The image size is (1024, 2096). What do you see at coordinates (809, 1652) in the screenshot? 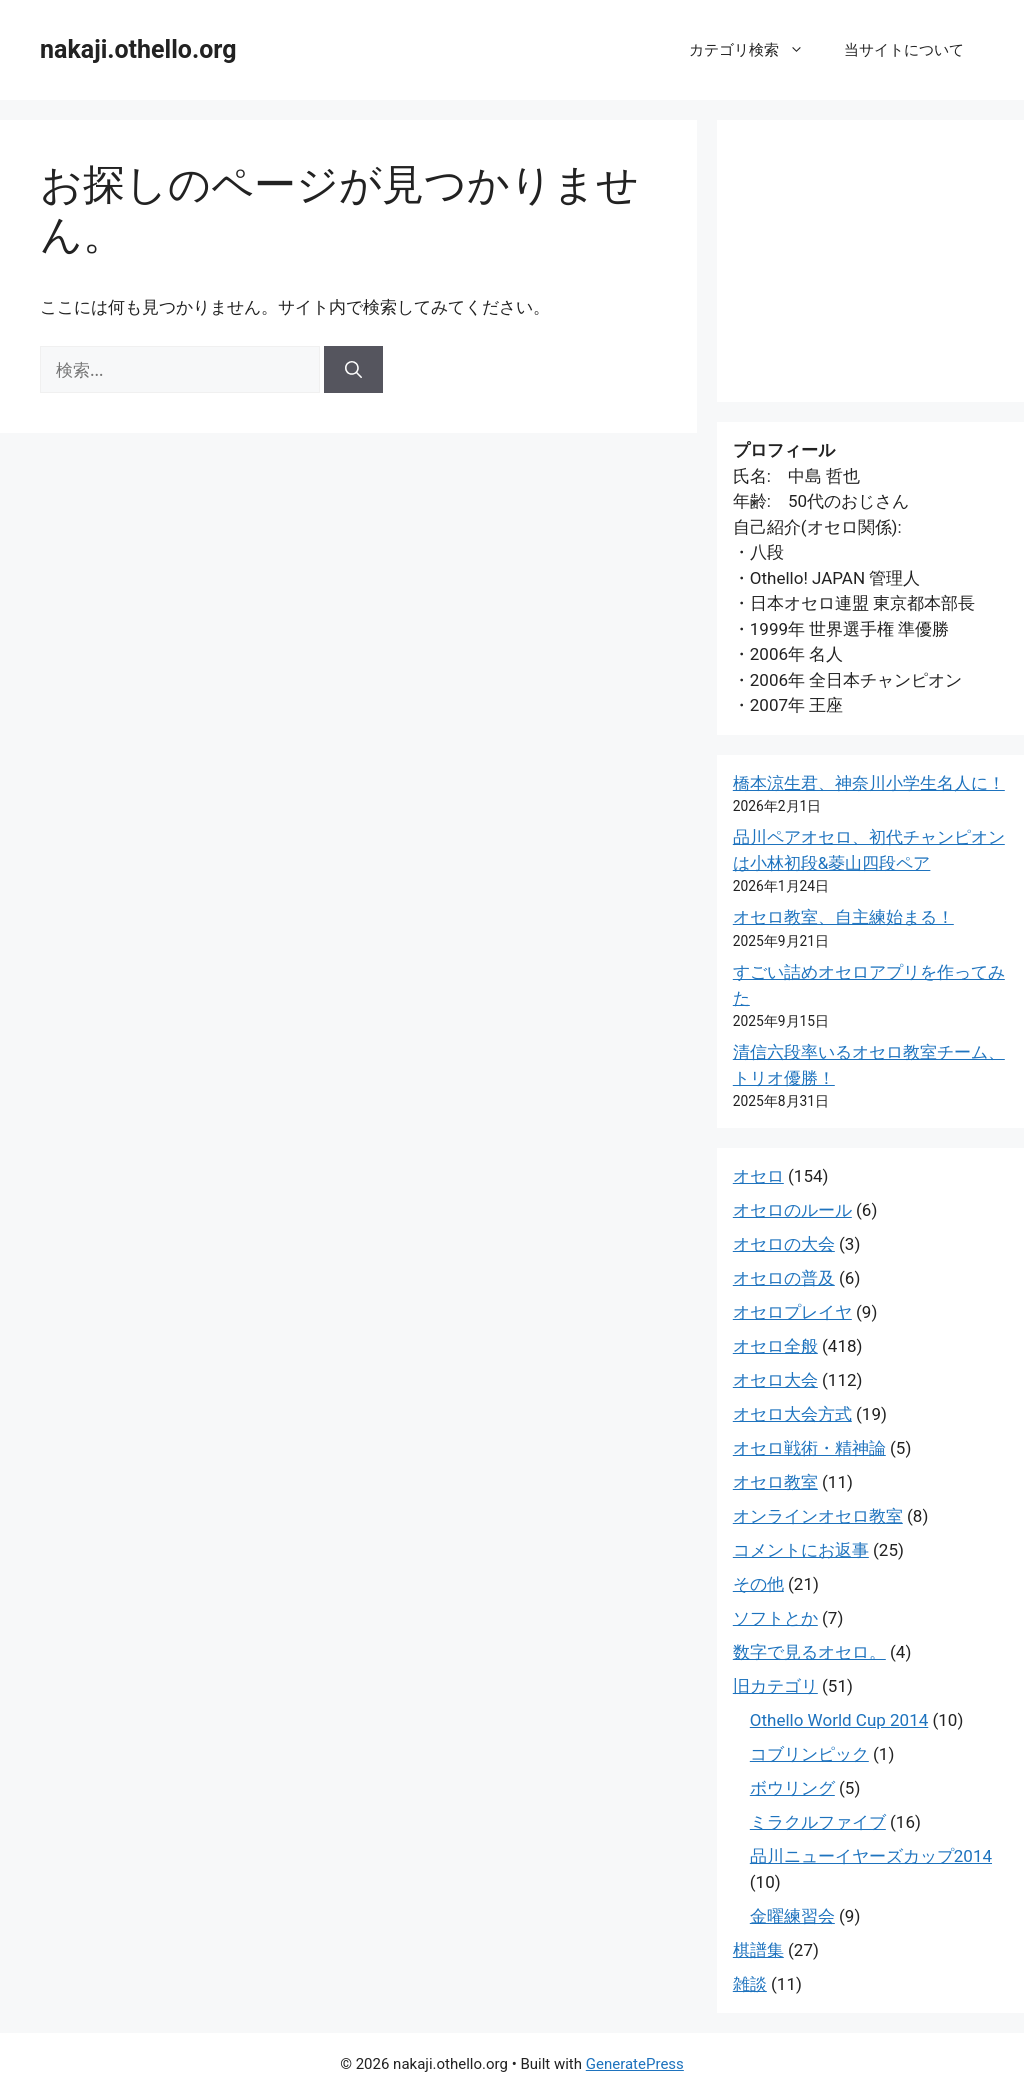
I see `数字で見るオセロ。` at bounding box center [809, 1652].